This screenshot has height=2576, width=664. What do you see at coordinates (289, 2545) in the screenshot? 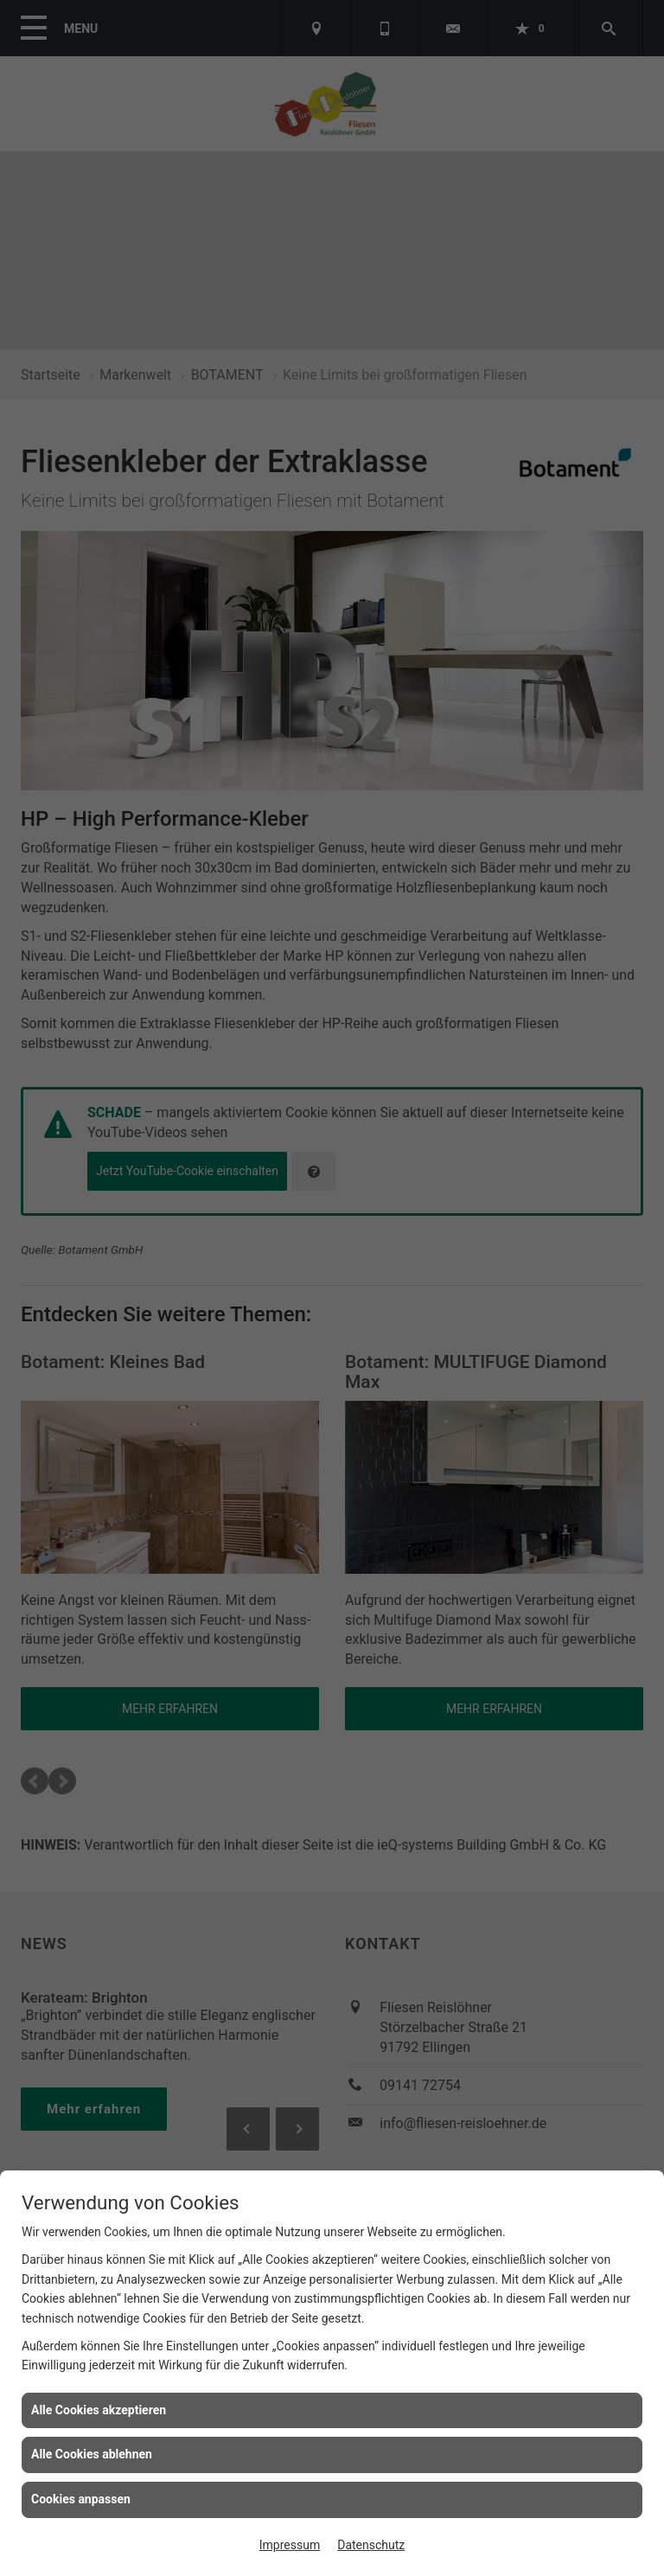
I see `Impressum` at bounding box center [289, 2545].